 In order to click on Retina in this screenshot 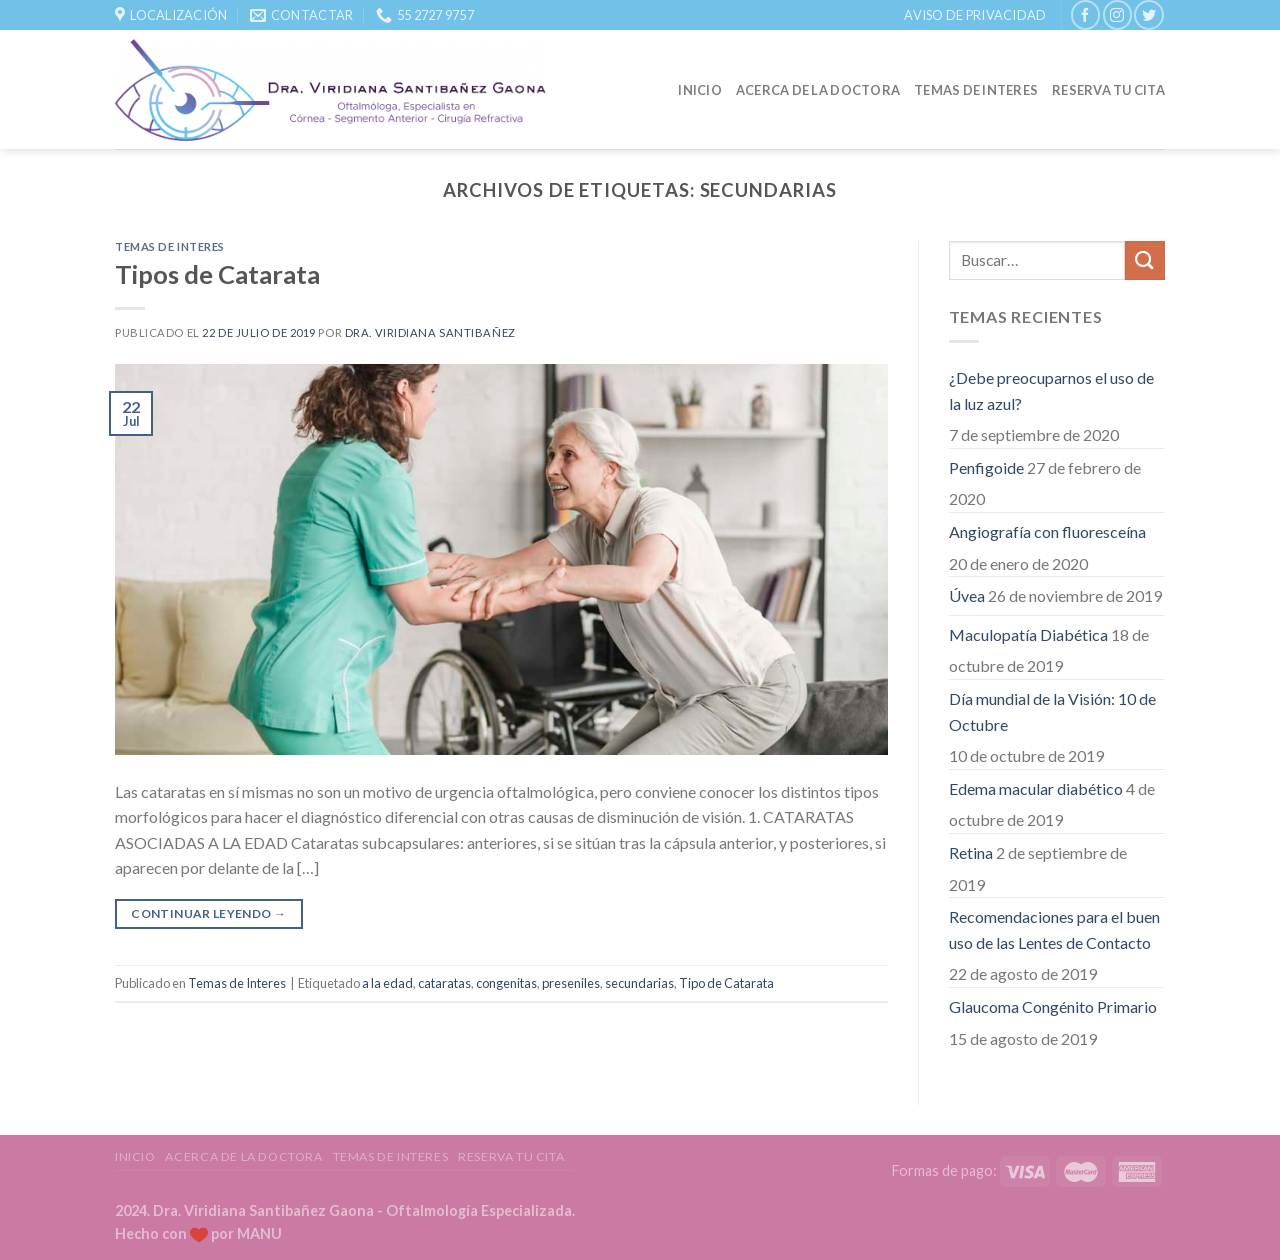, I will do `click(971, 852)`.